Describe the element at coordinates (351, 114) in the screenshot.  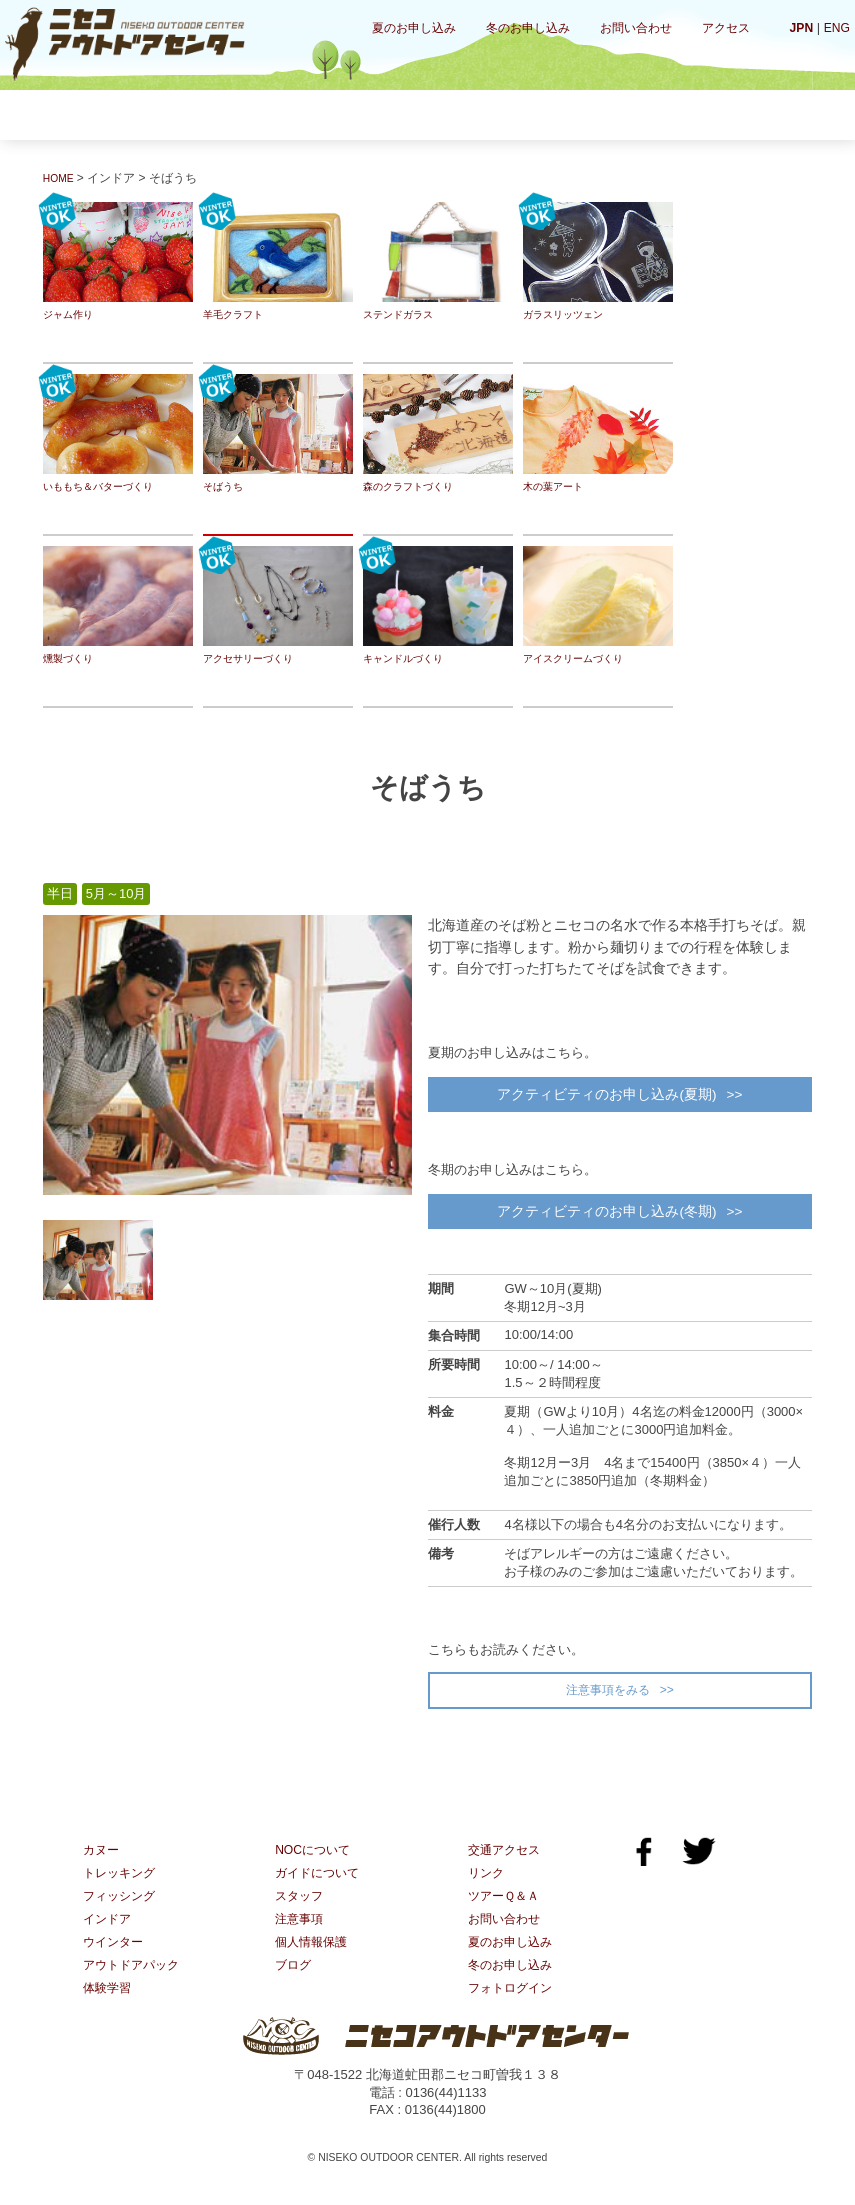
I see `フィッシング` at that location.